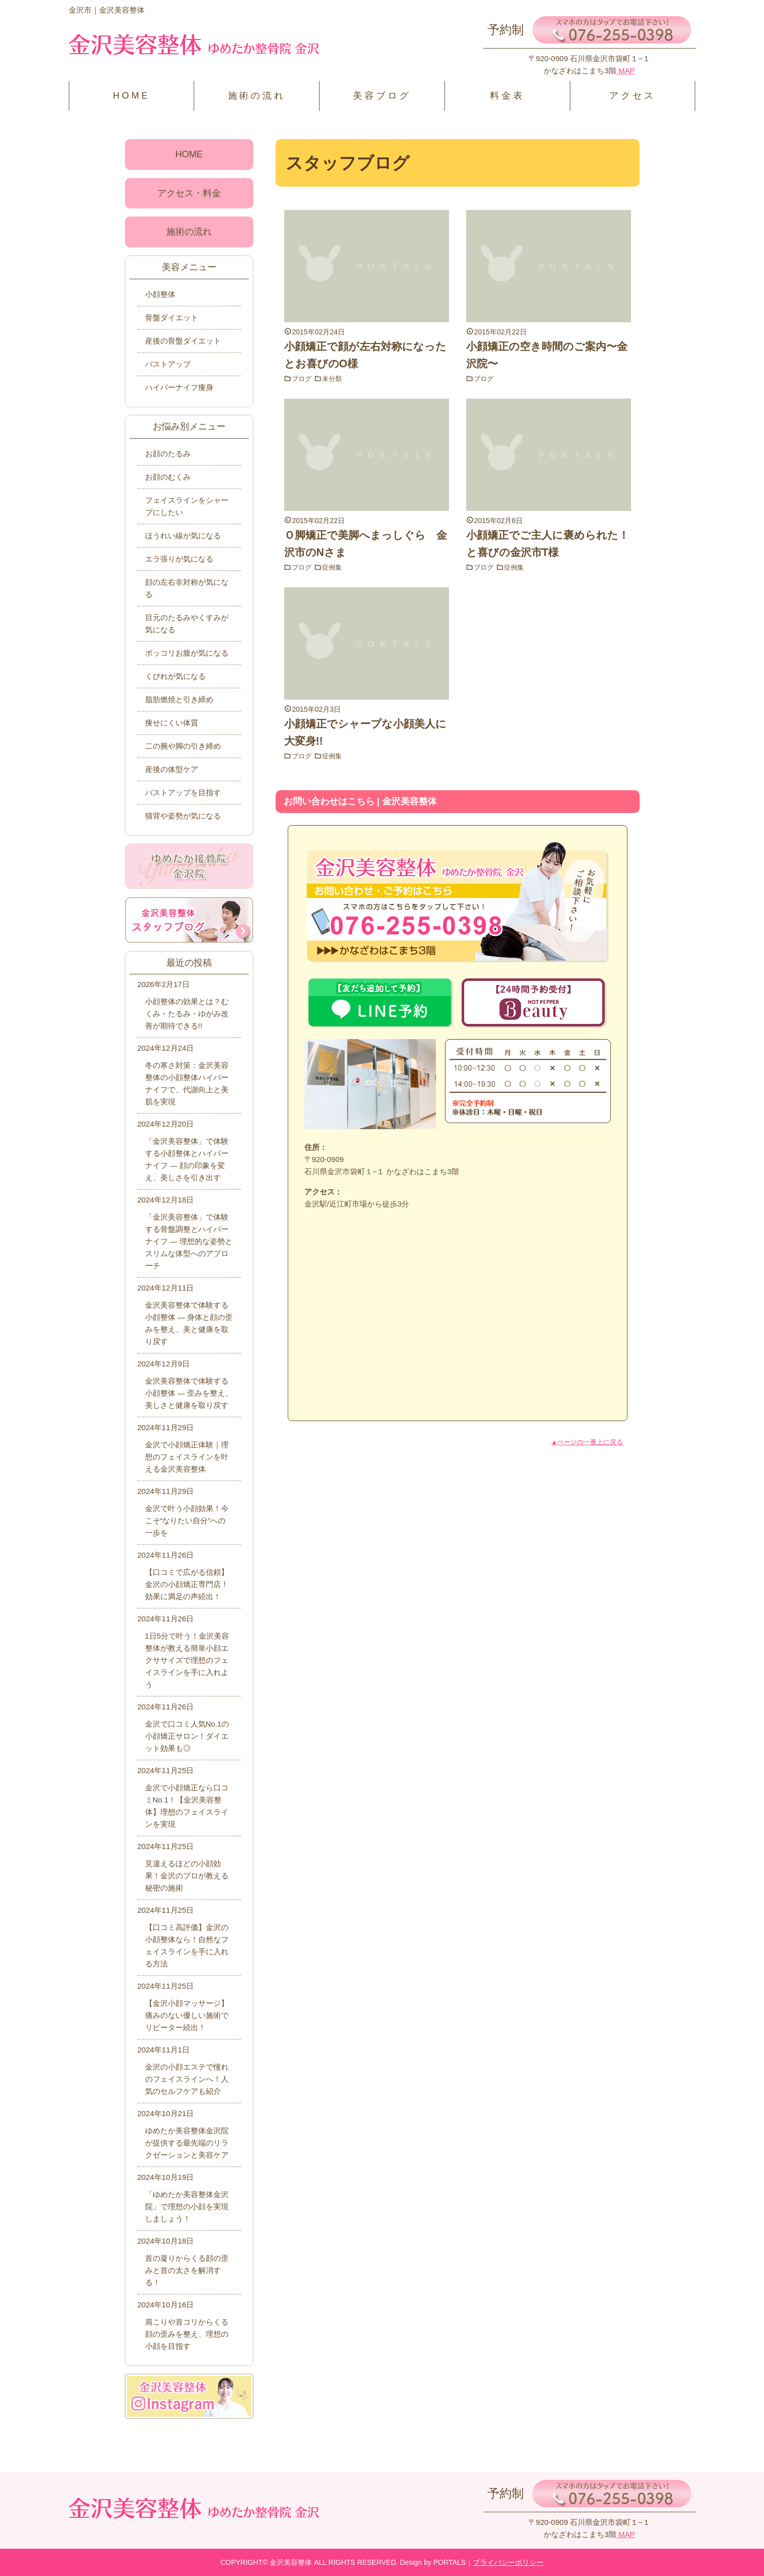 This screenshot has height=2576, width=764. Describe the element at coordinates (189, 193) in the screenshot. I see `アクセス・料金` at that location.